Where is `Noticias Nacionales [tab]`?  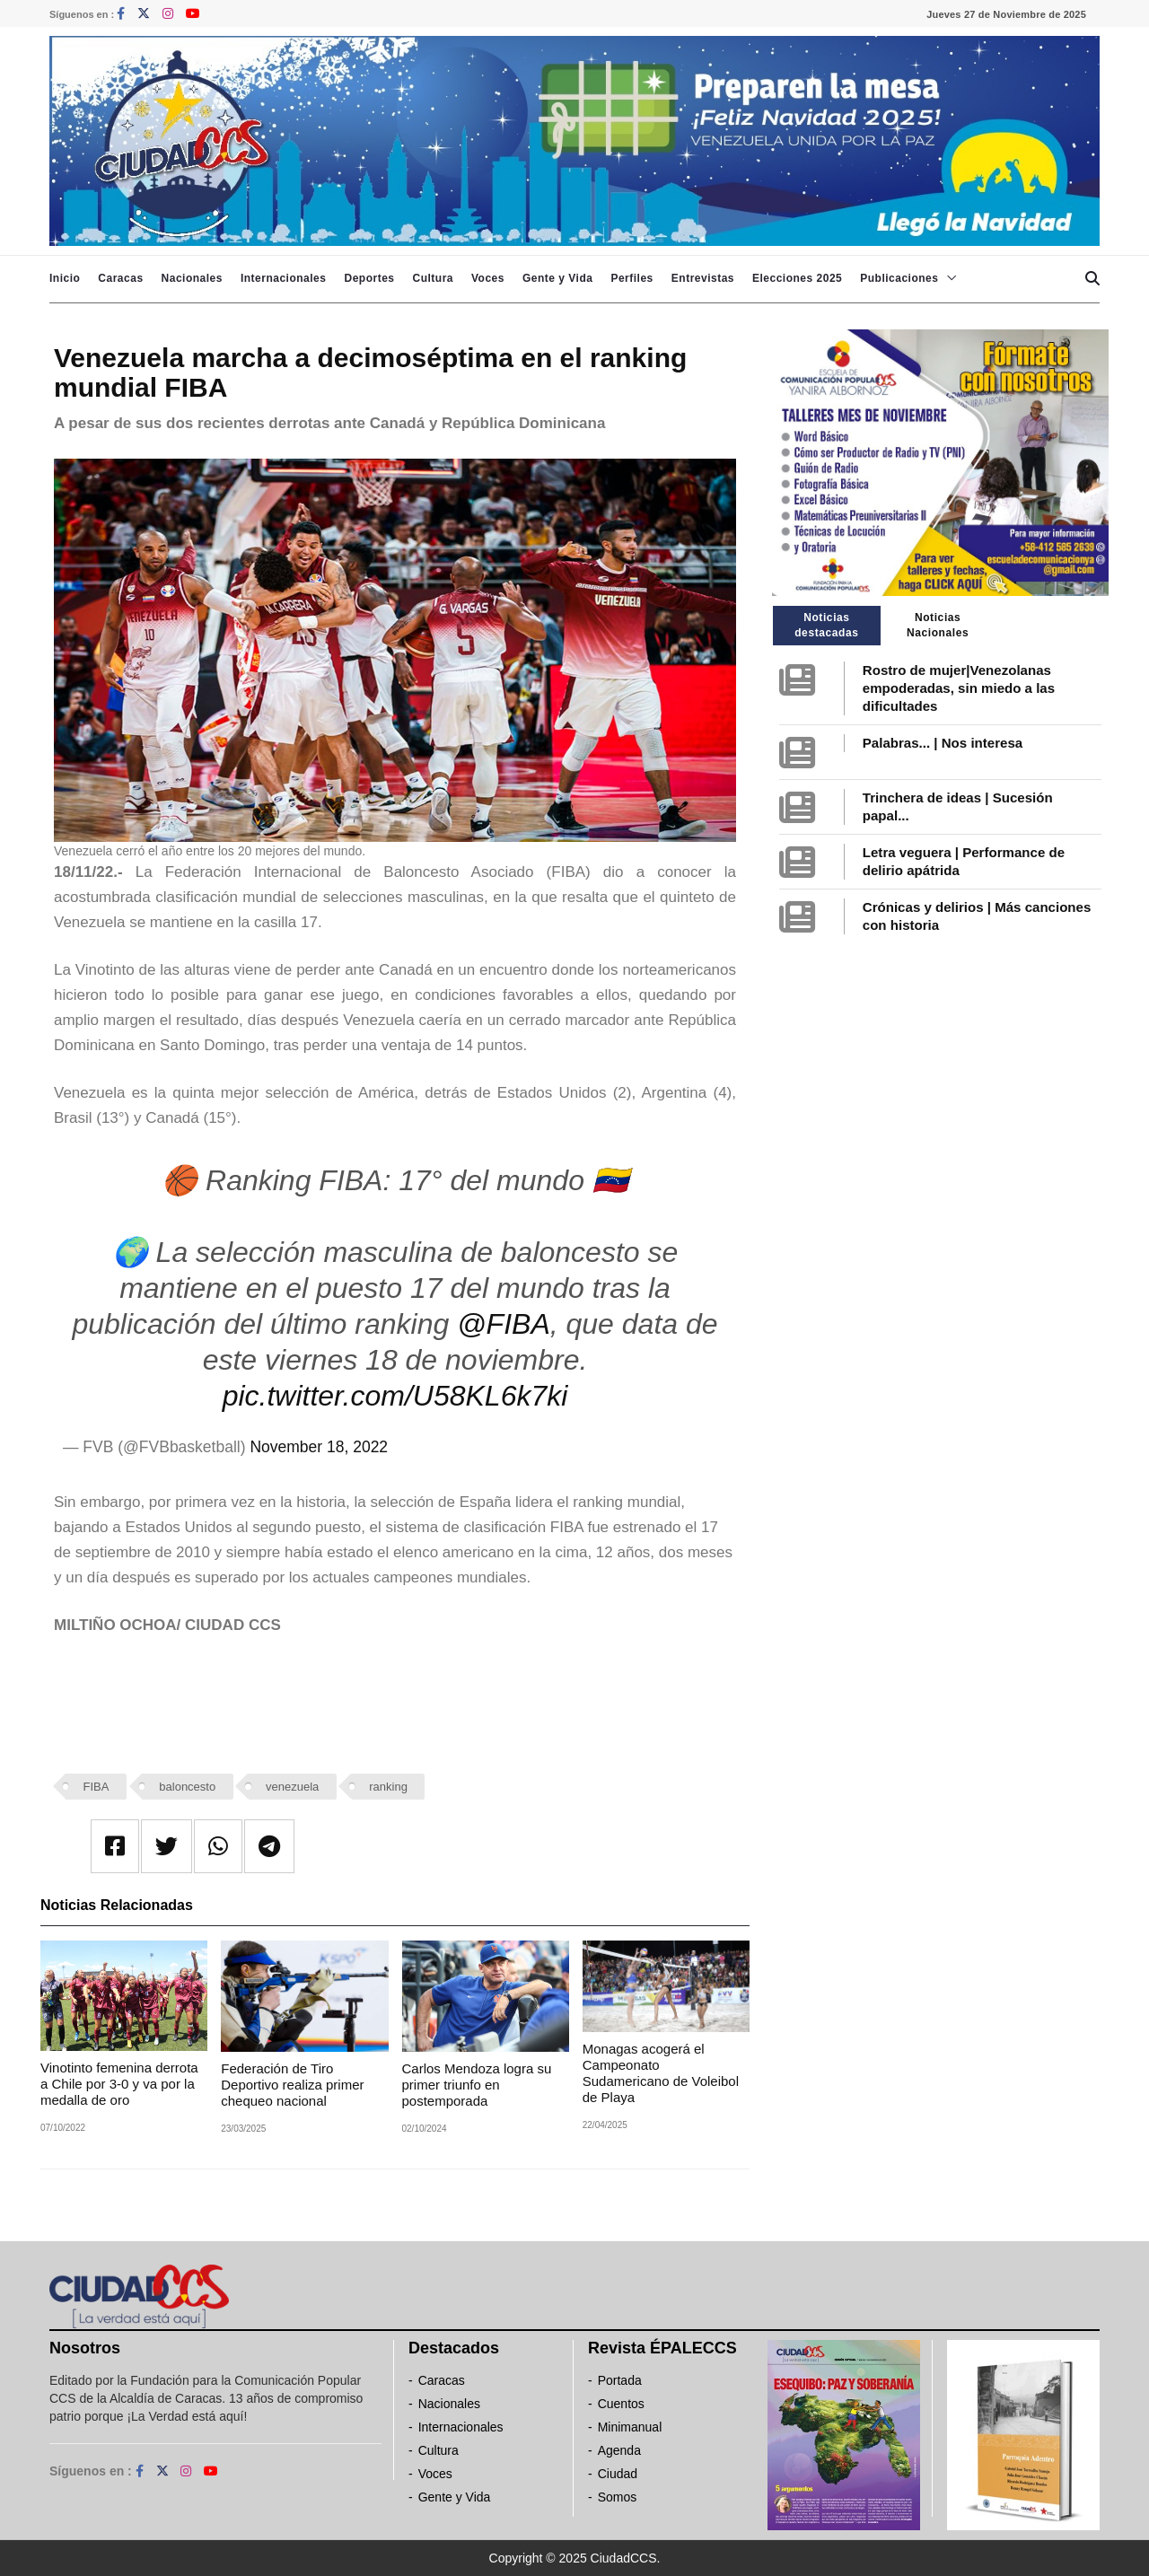 Noticias Nacionales [tab] is located at coordinates (938, 625).